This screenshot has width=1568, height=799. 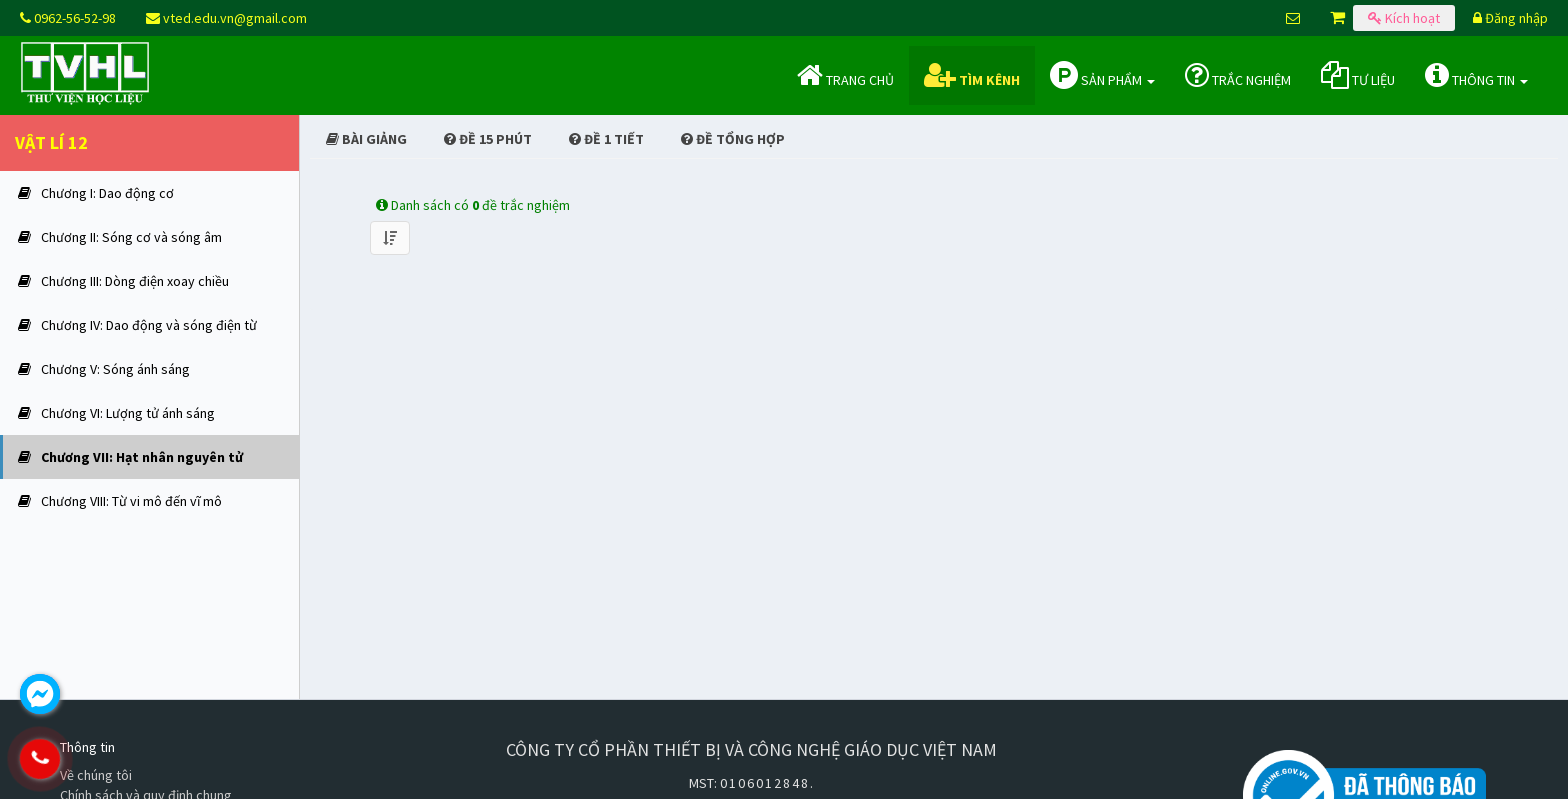 I want to click on 0962.565.298, so click(x=125, y=759).